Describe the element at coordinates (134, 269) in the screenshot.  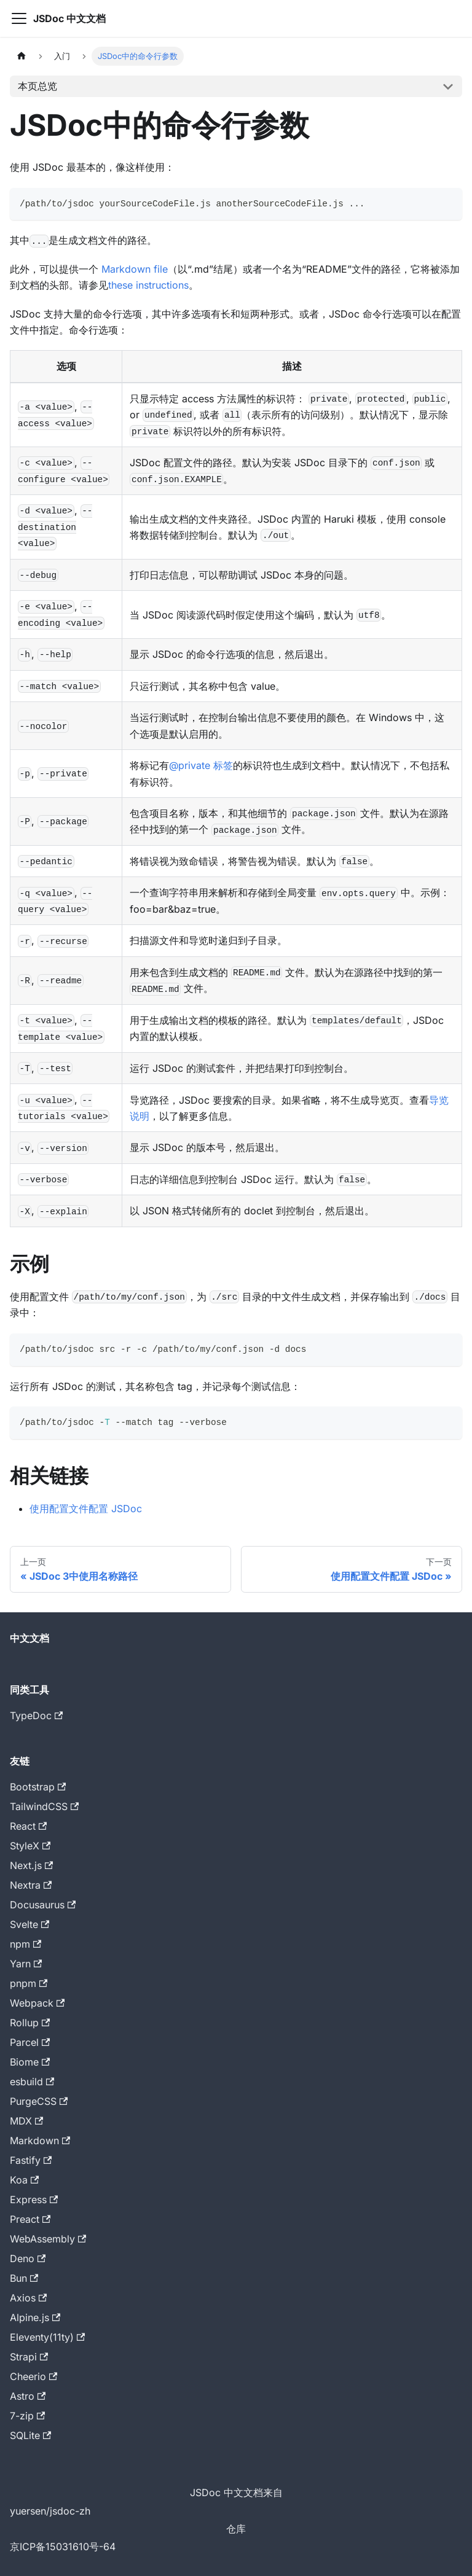
I see `Markdown file` at that location.